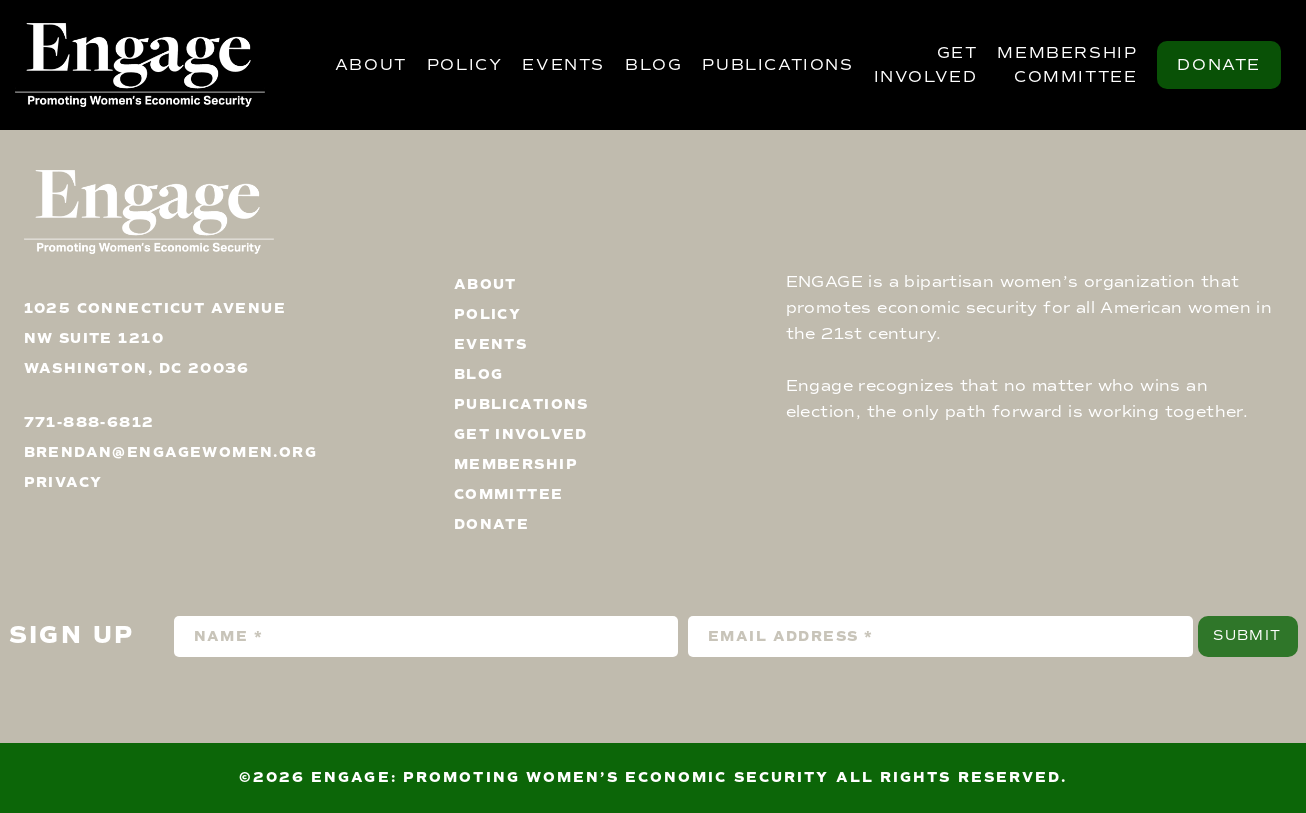 This screenshot has height=813, width=1306. What do you see at coordinates (1219, 65) in the screenshot?
I see `Donate` at bounding box center [1219, 65].